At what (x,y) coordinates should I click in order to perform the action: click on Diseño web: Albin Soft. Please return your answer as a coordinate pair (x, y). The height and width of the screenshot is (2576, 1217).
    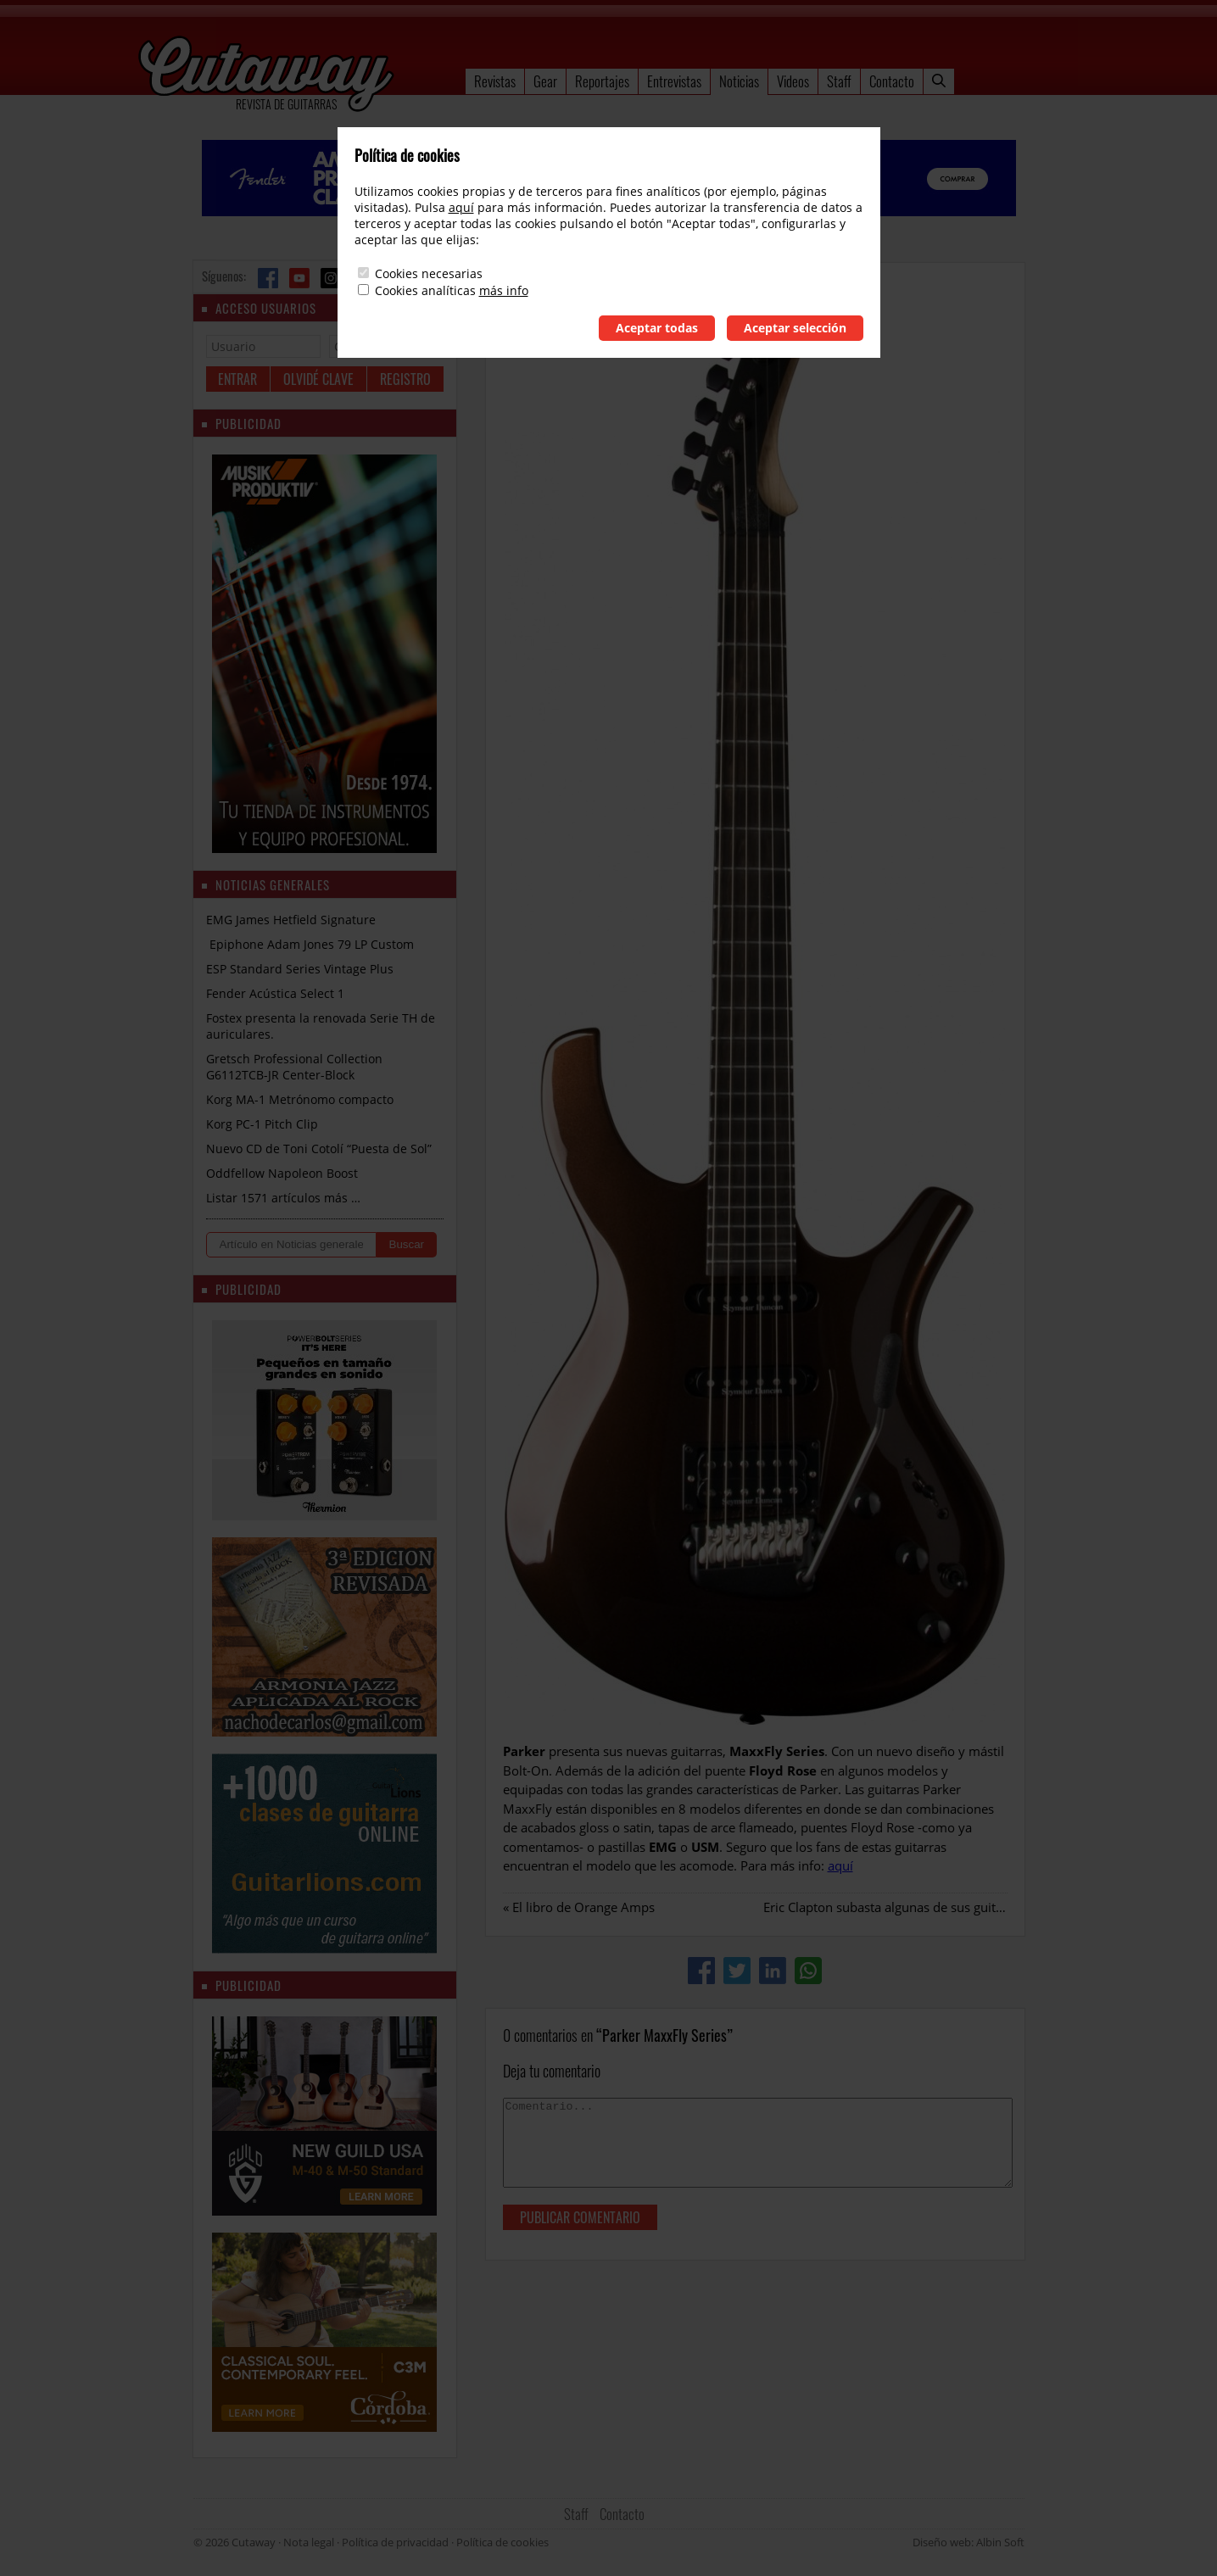
    Looking at the image, I should click on (968, 2542).